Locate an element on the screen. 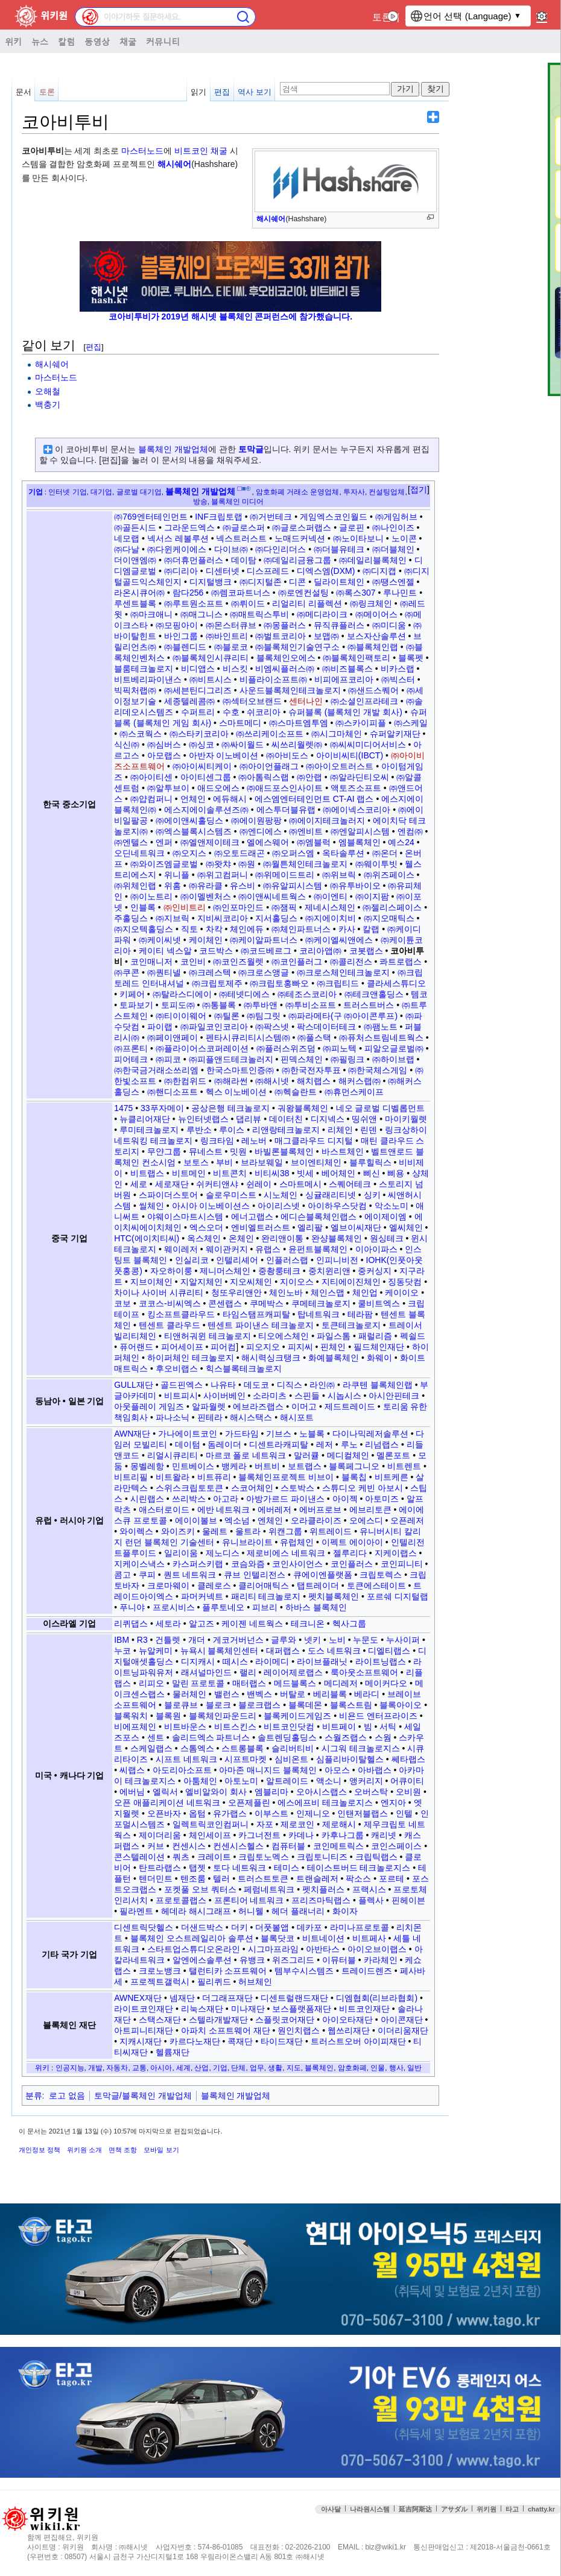 The image size is (561, 2576). ㈜휴먼스케이프 is located at coordinates (354, 1092).